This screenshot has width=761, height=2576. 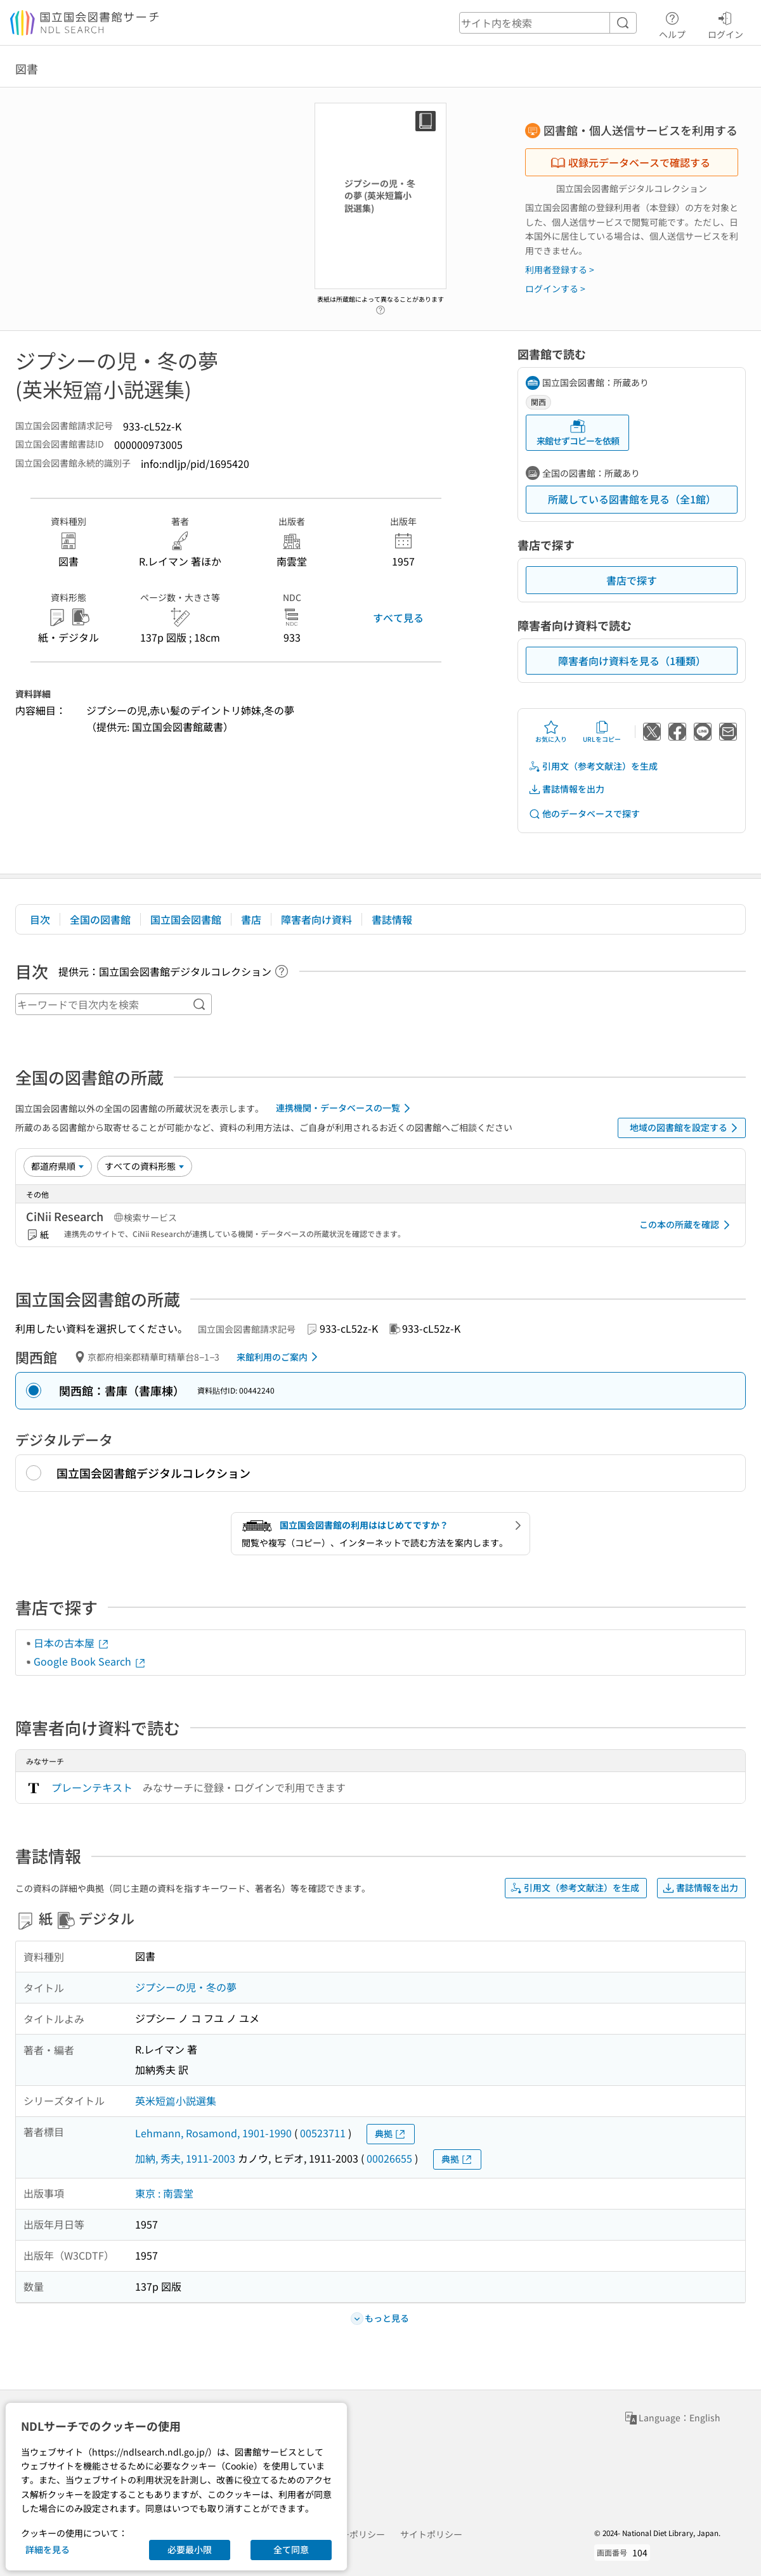 What do you see at coordinates (389, 2158) in the screenshot?
I see `00026655` at bounding box center [389, 2158].